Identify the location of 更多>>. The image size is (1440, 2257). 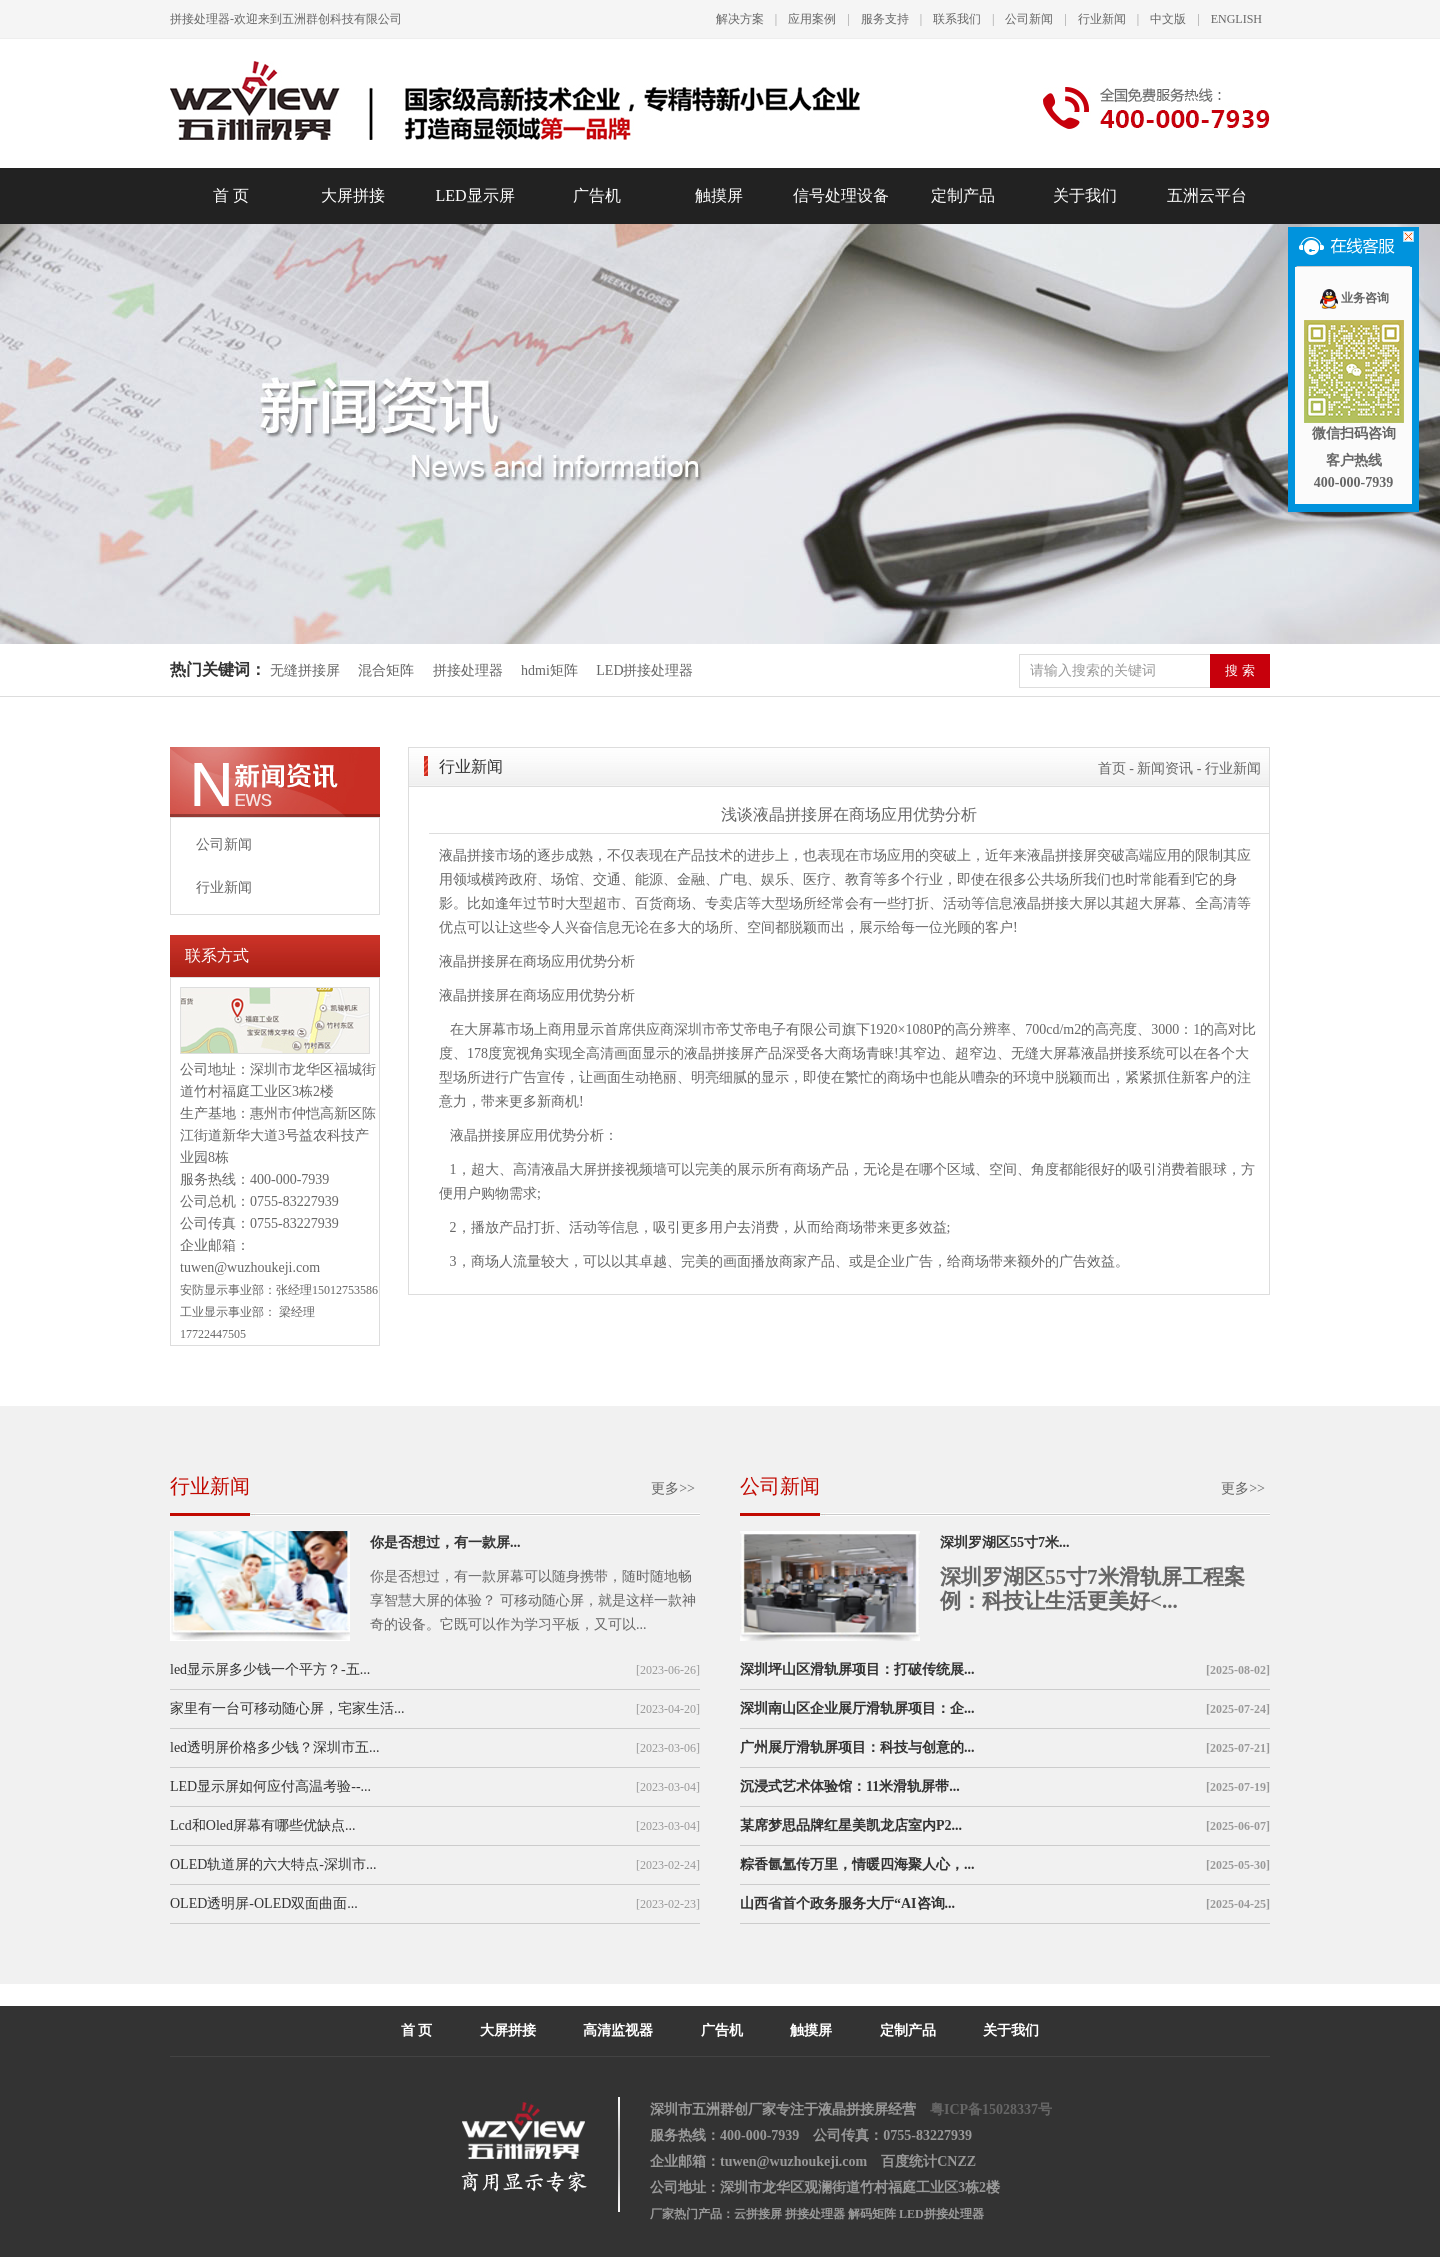
(673, 1488).